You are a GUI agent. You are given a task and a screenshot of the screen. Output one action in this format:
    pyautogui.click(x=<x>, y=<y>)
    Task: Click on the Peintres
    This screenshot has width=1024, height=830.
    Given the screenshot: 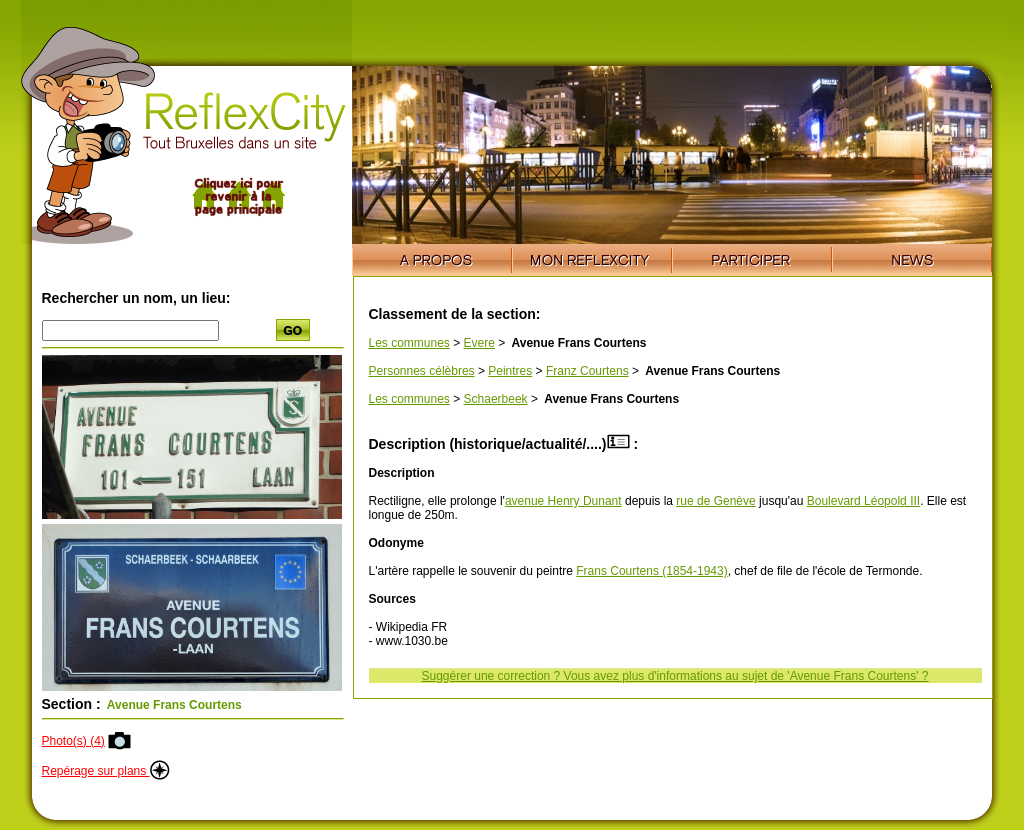 What is the action you would take?
    pyautogui.click(x=510, y=371)
    